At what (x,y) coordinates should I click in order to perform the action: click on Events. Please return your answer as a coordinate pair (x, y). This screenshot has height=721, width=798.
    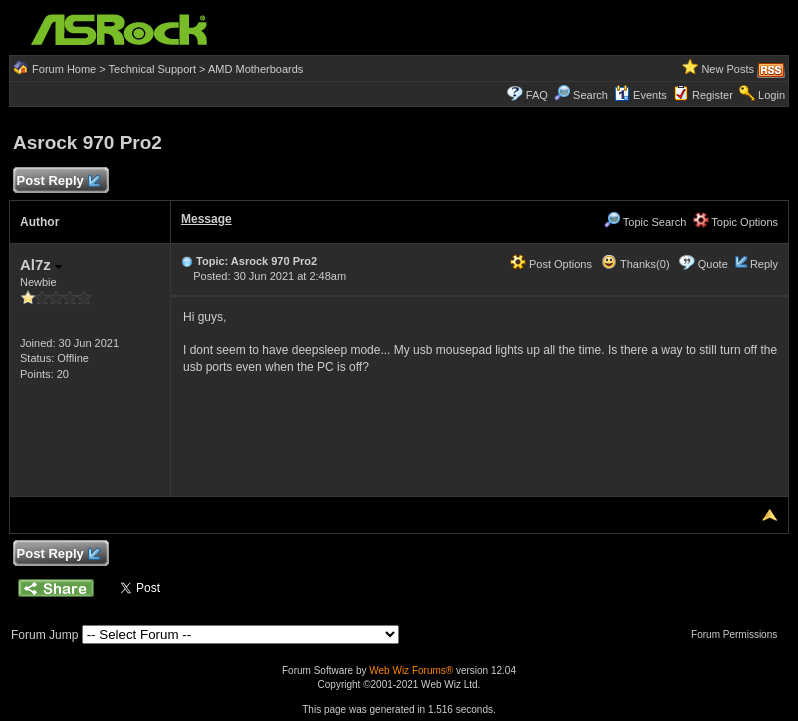
    Looking at the image, I should click on (640, 95).